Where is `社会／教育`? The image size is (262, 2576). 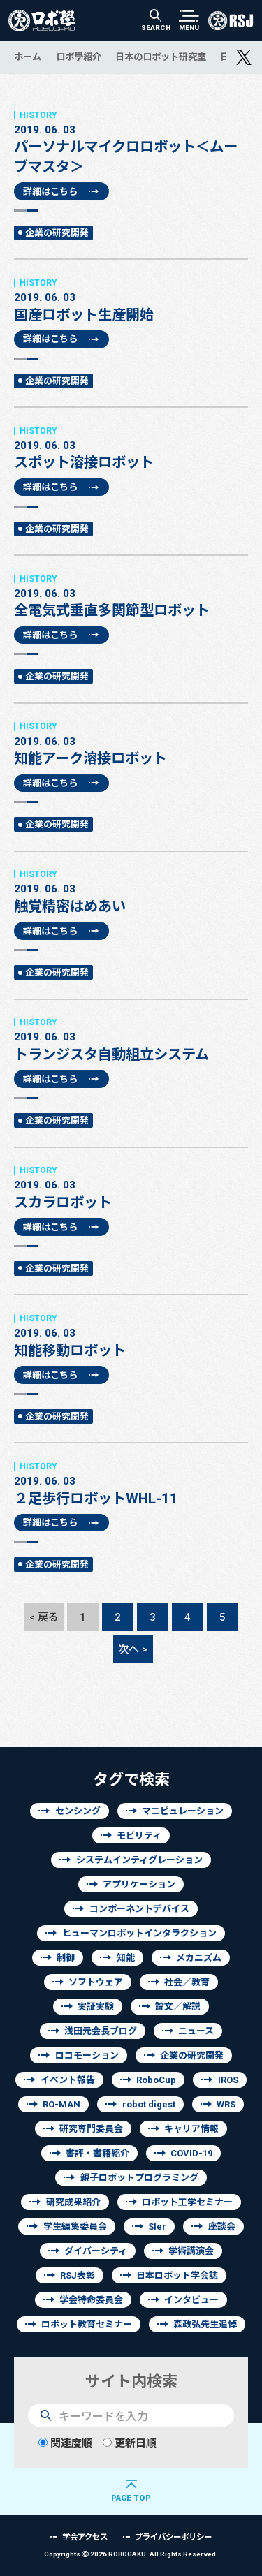 社会／教育 is located at coordinates (187, 1982).